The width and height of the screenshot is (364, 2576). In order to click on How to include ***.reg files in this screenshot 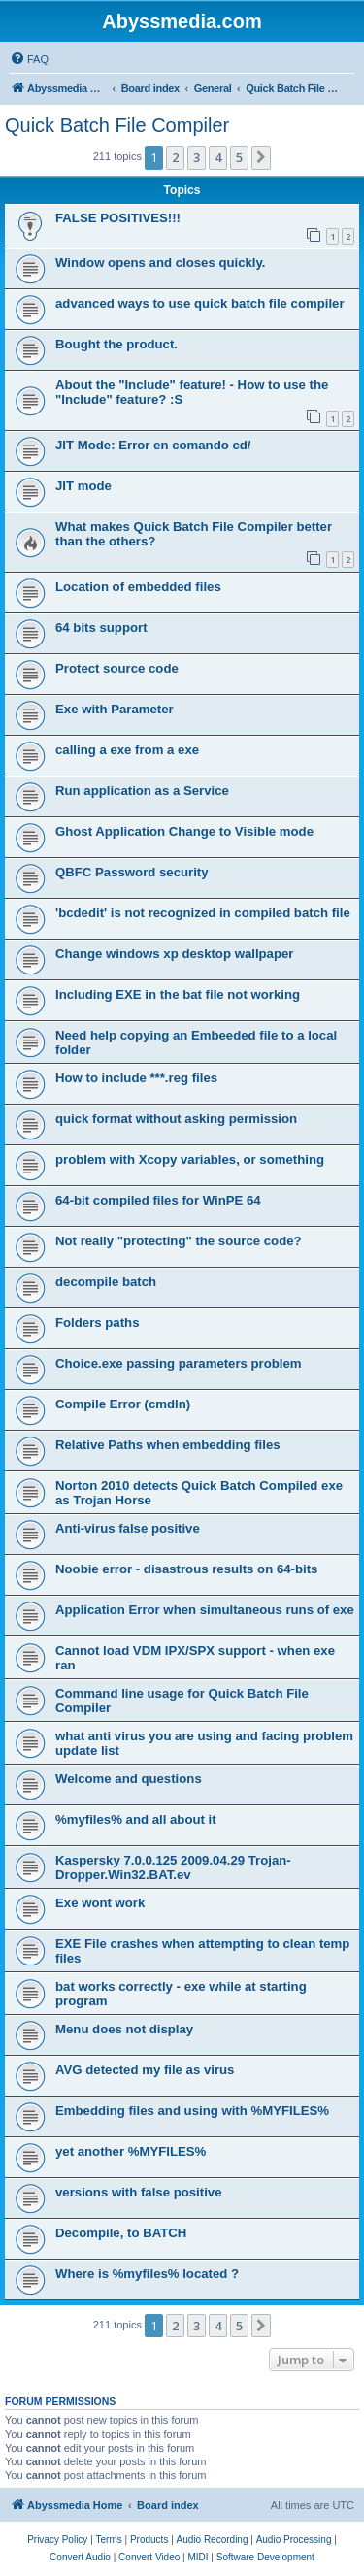, I will do `click(136, 1078)`.